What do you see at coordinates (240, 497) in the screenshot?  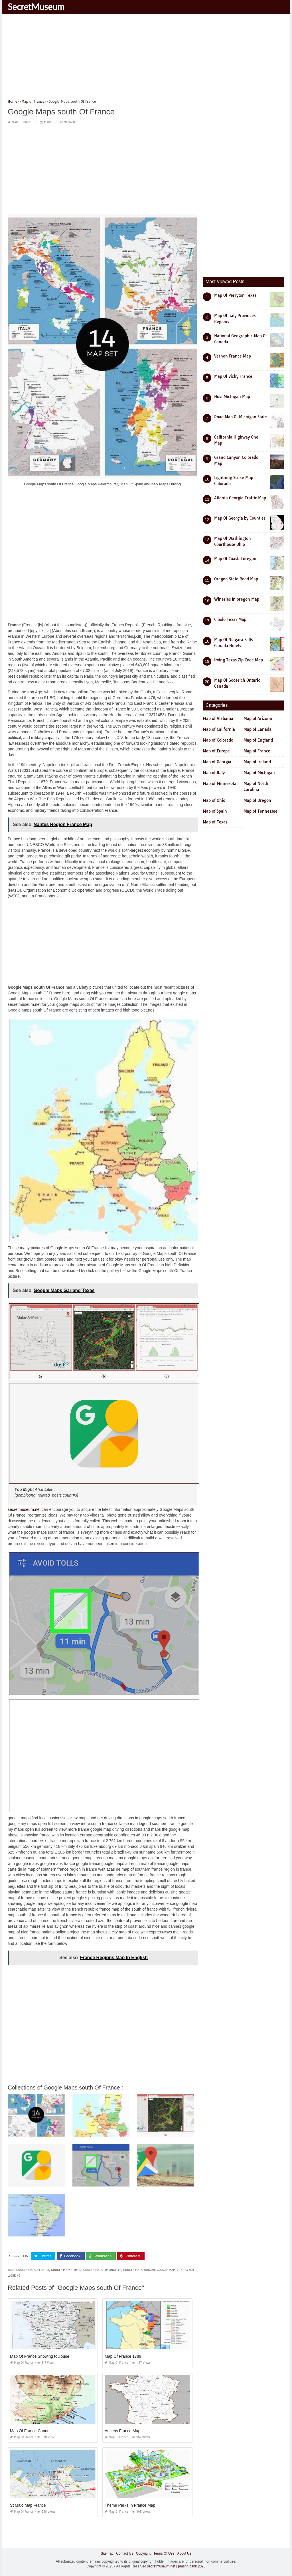 I see `Atlanta Georgia Traffic Map` at bounding box center [240, 497].